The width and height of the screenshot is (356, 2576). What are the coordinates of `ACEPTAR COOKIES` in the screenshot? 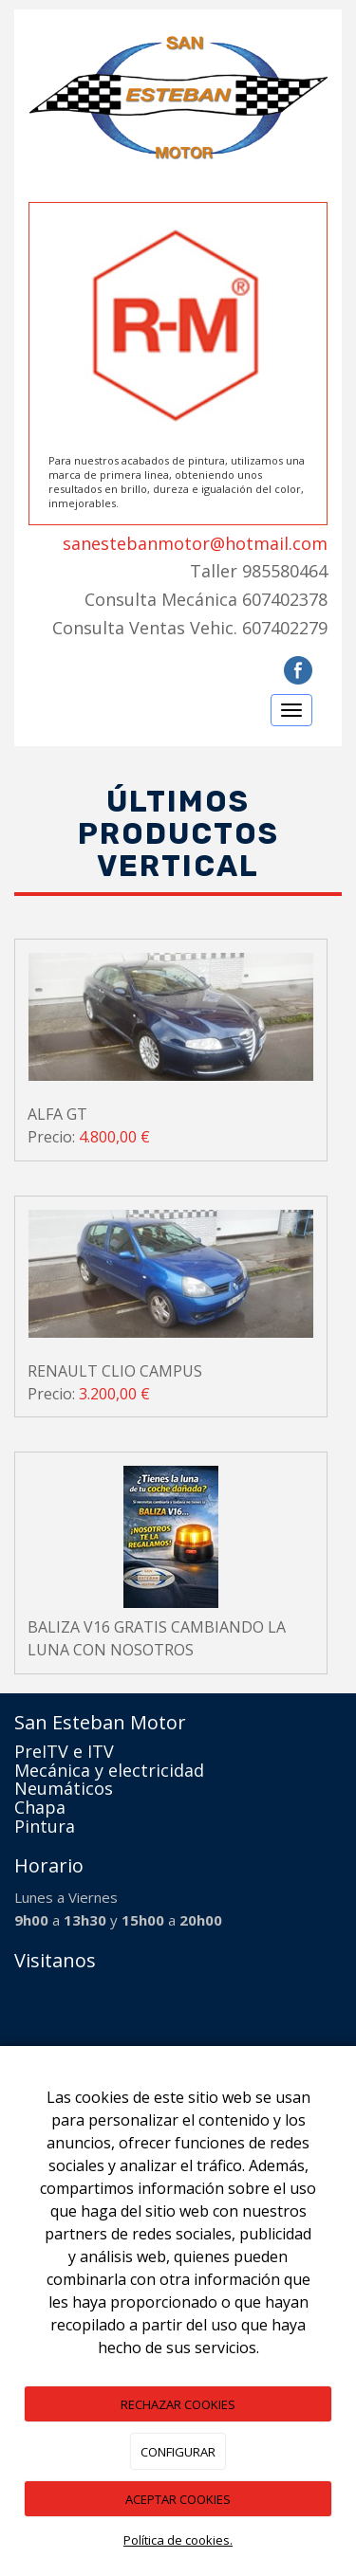 It's located at (178, 2499).